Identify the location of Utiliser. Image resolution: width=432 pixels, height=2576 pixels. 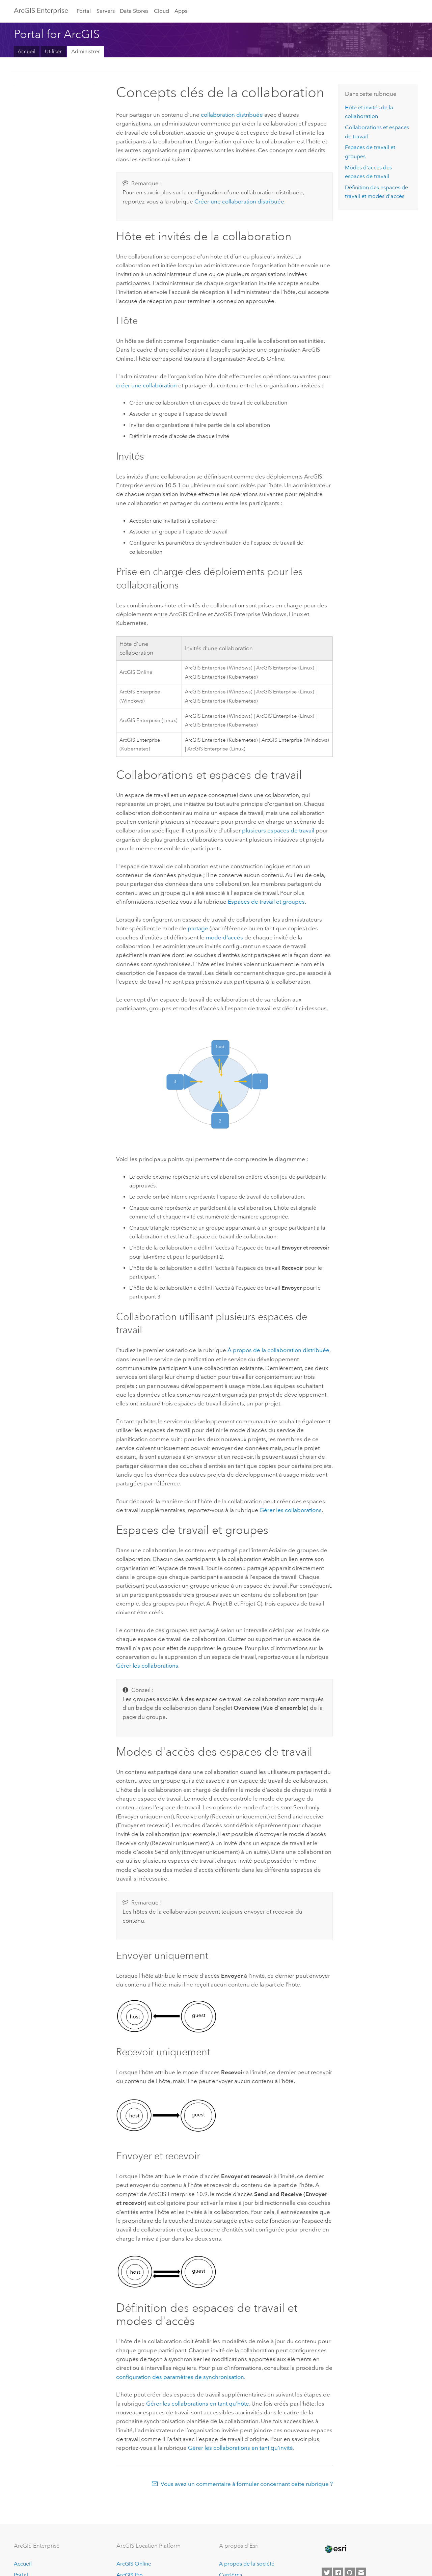
(53, 51).